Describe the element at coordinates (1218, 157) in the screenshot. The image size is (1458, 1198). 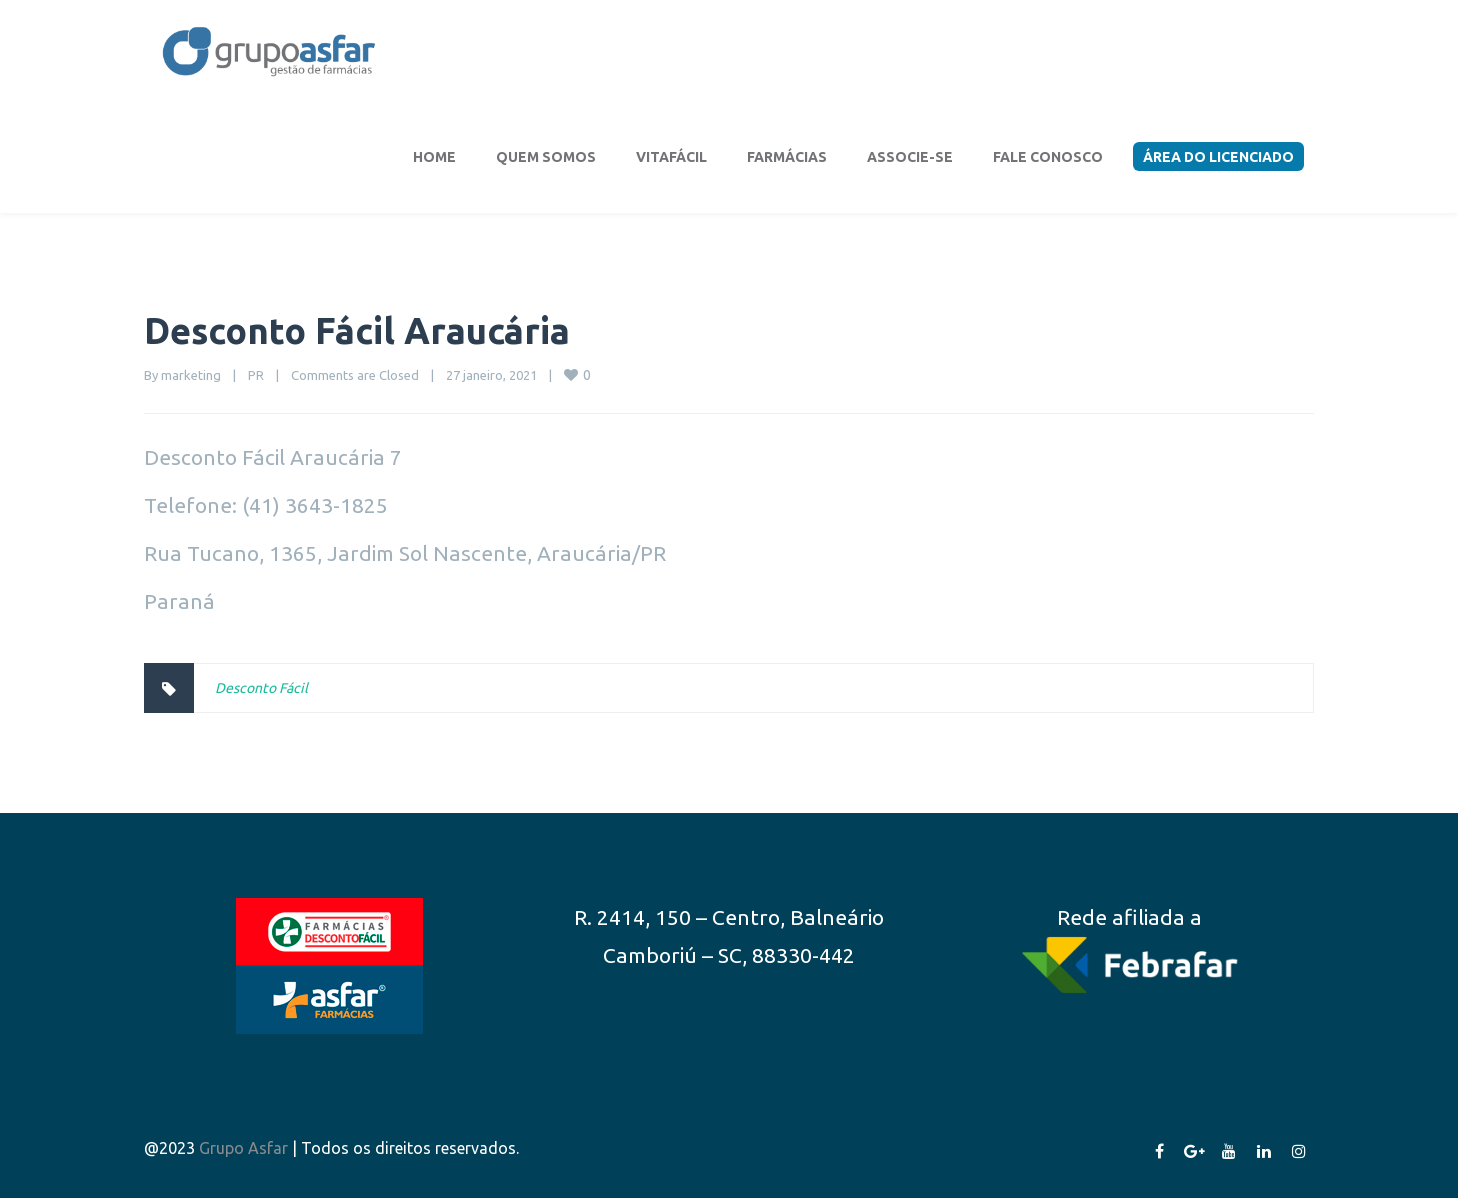
I see `Área do Licenciado` at that location.